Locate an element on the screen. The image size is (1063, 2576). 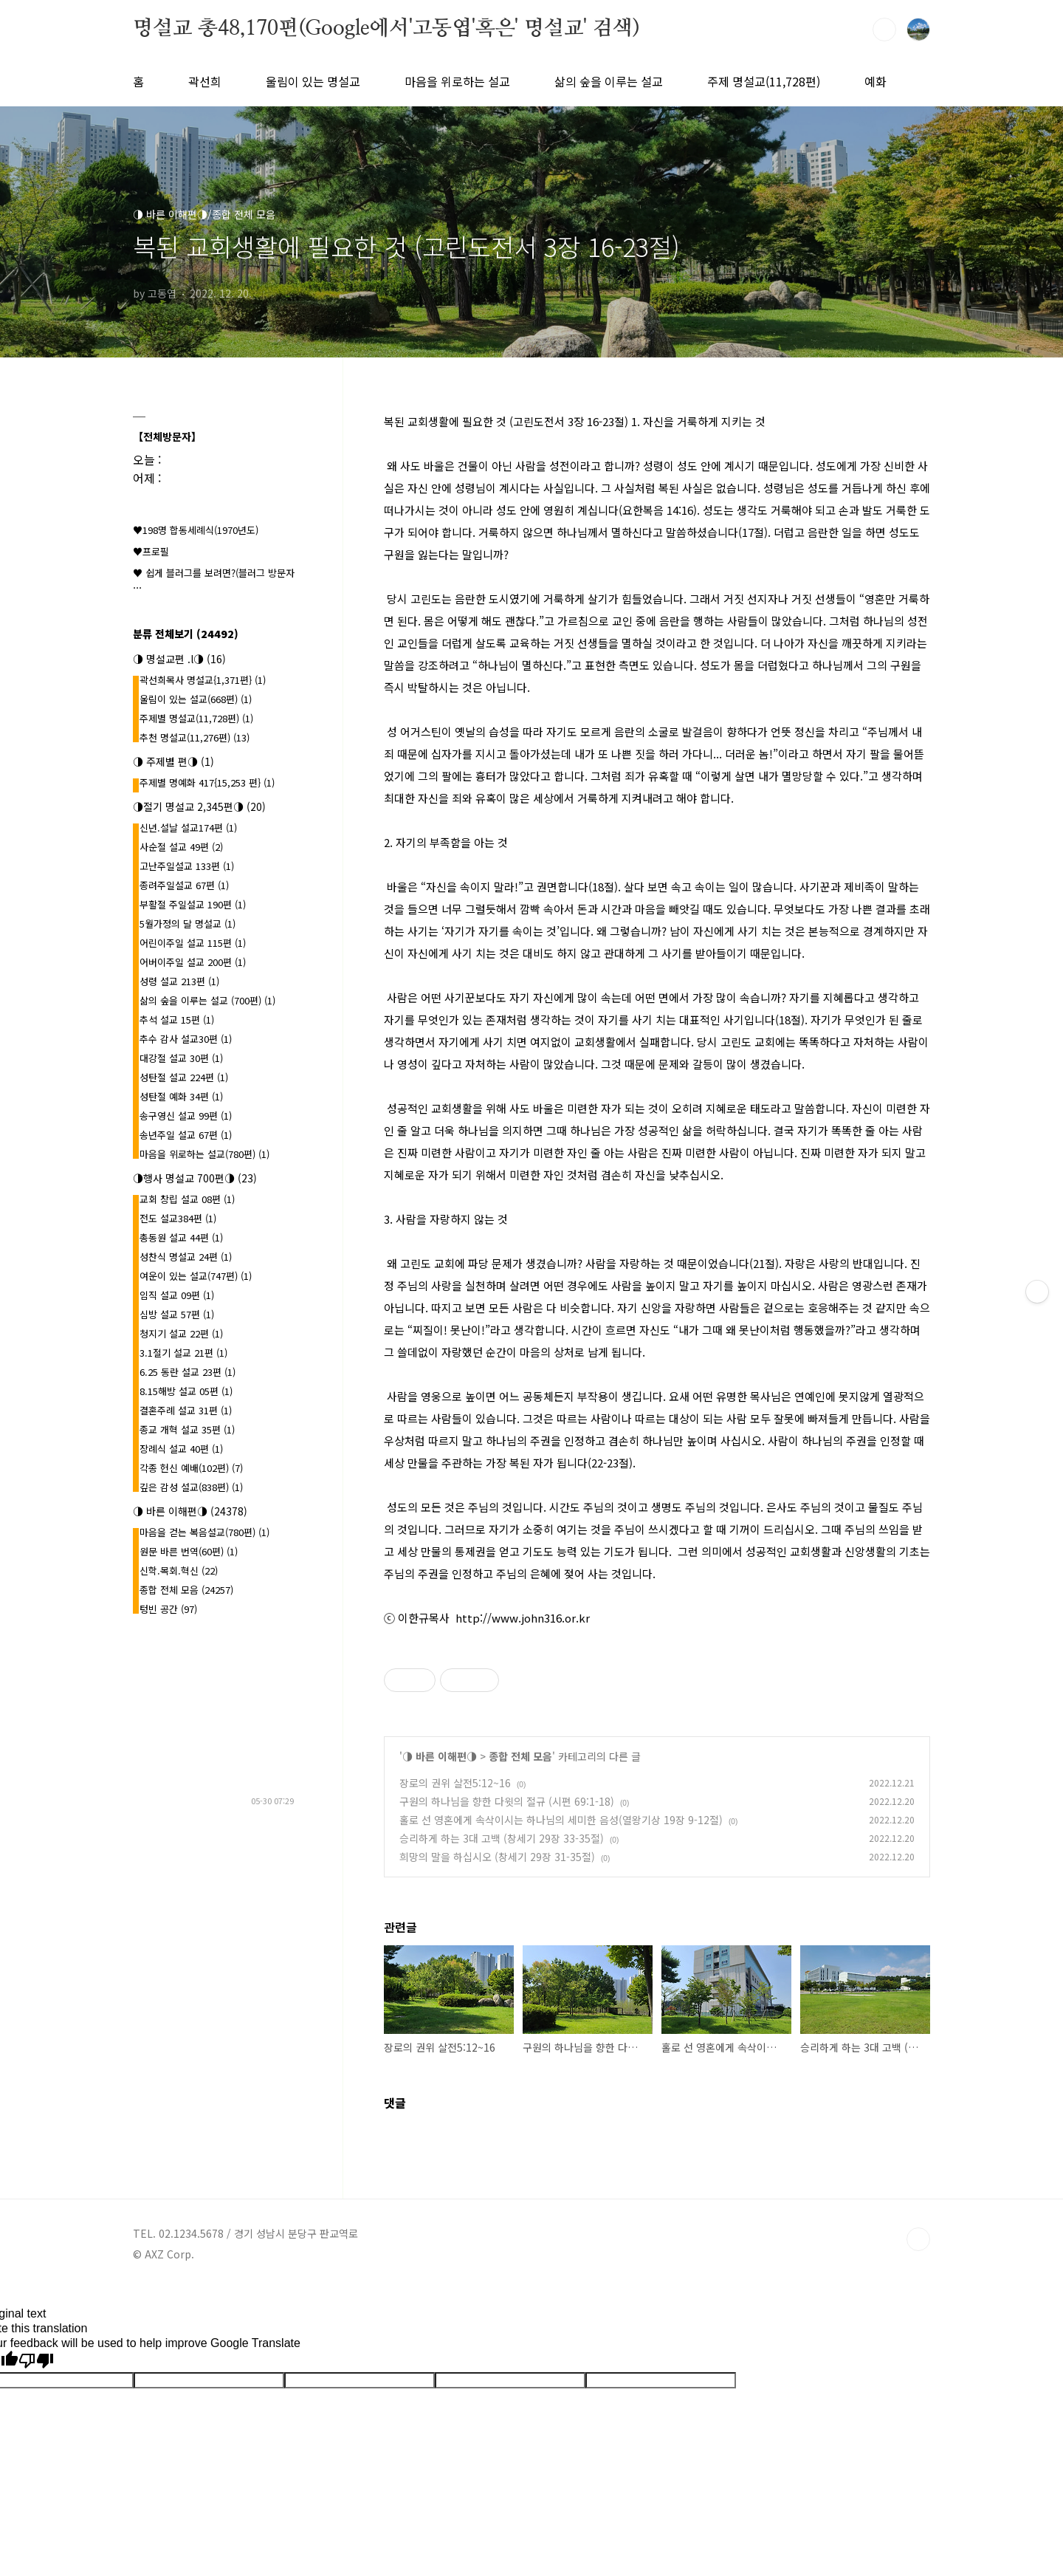
추석 설교 15편 is located at coordinates (177, 1020).